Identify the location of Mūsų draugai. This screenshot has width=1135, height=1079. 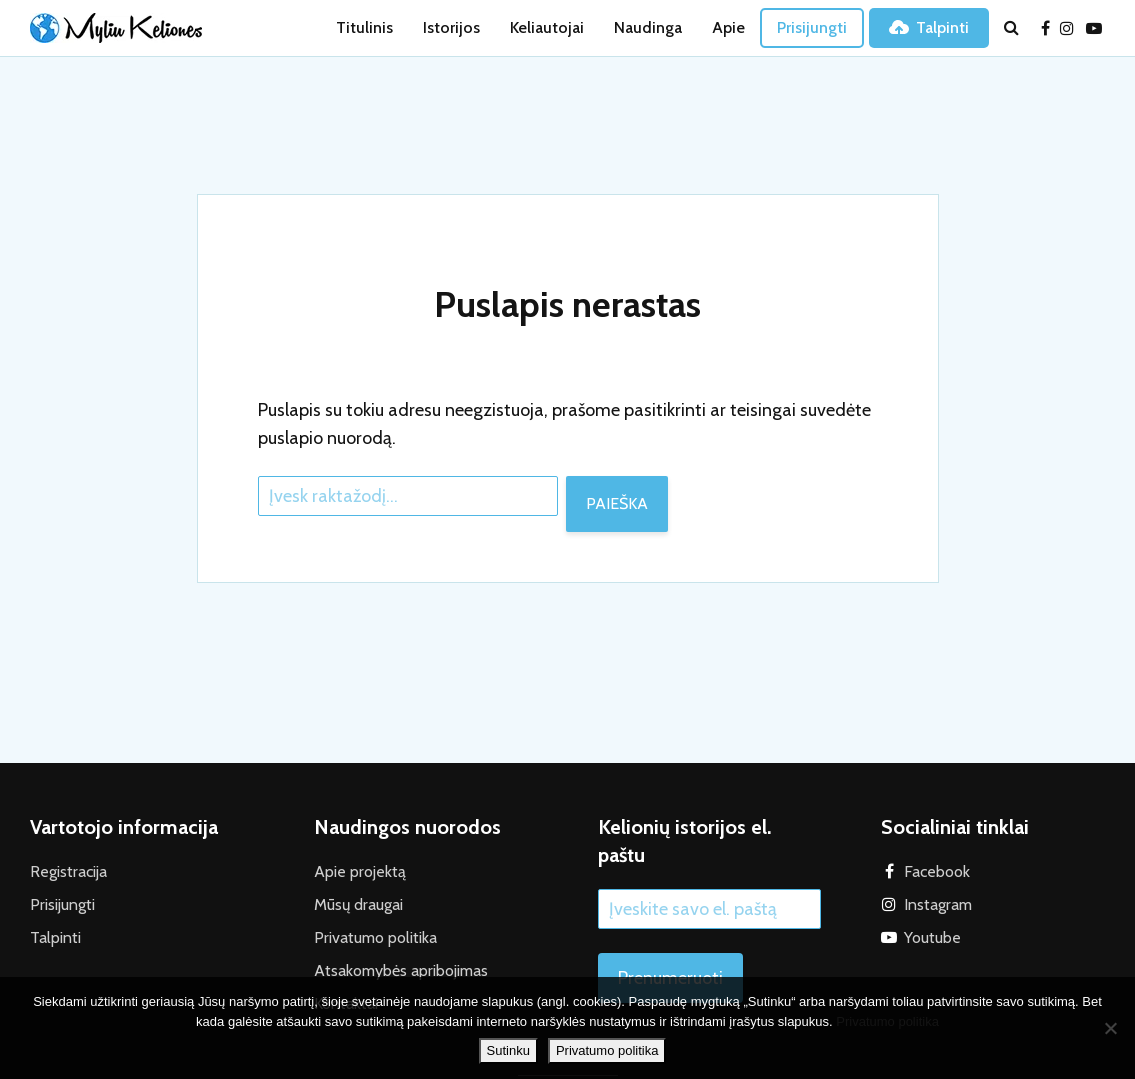
(358, 904).